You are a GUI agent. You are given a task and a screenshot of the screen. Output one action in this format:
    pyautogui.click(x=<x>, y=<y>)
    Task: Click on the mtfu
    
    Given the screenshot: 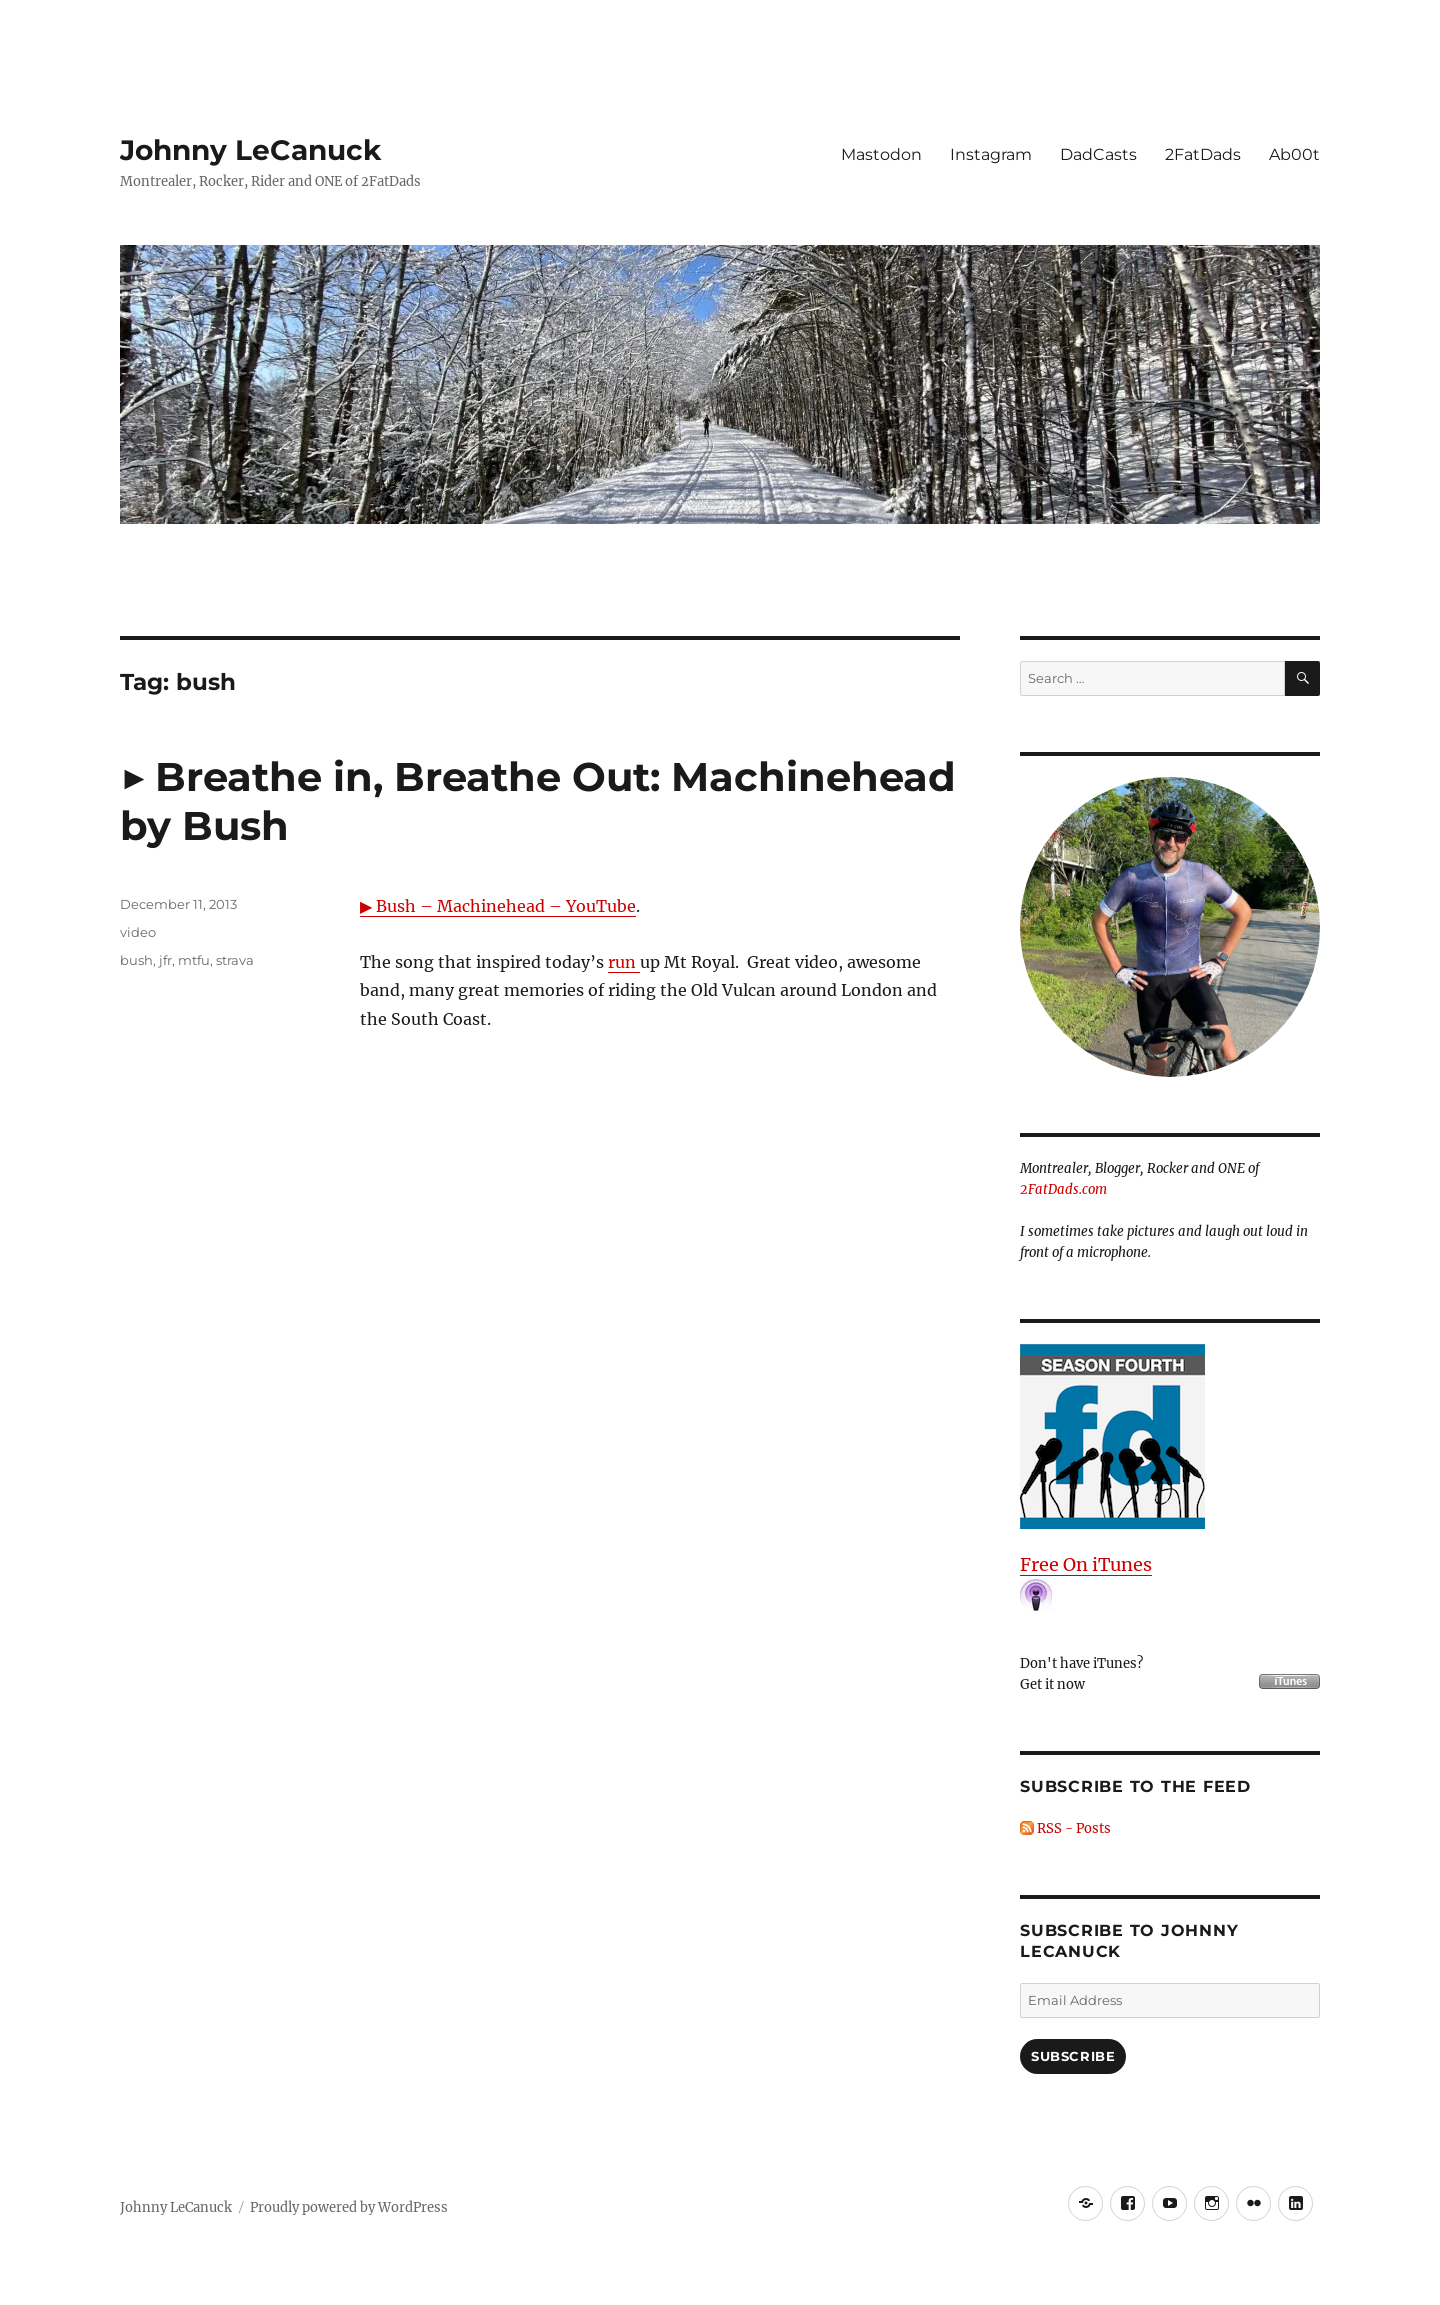 What is the action you would take?
    pyautogui.click(x=194, y=960)
    